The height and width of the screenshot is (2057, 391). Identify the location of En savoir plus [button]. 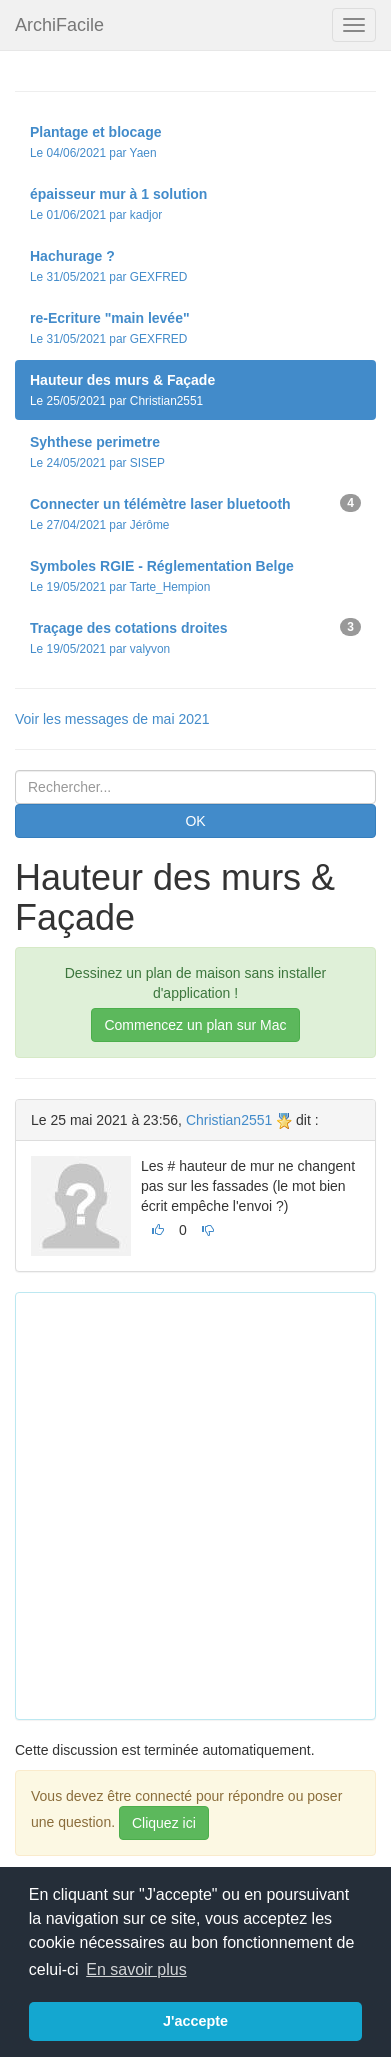
(136, 1969).